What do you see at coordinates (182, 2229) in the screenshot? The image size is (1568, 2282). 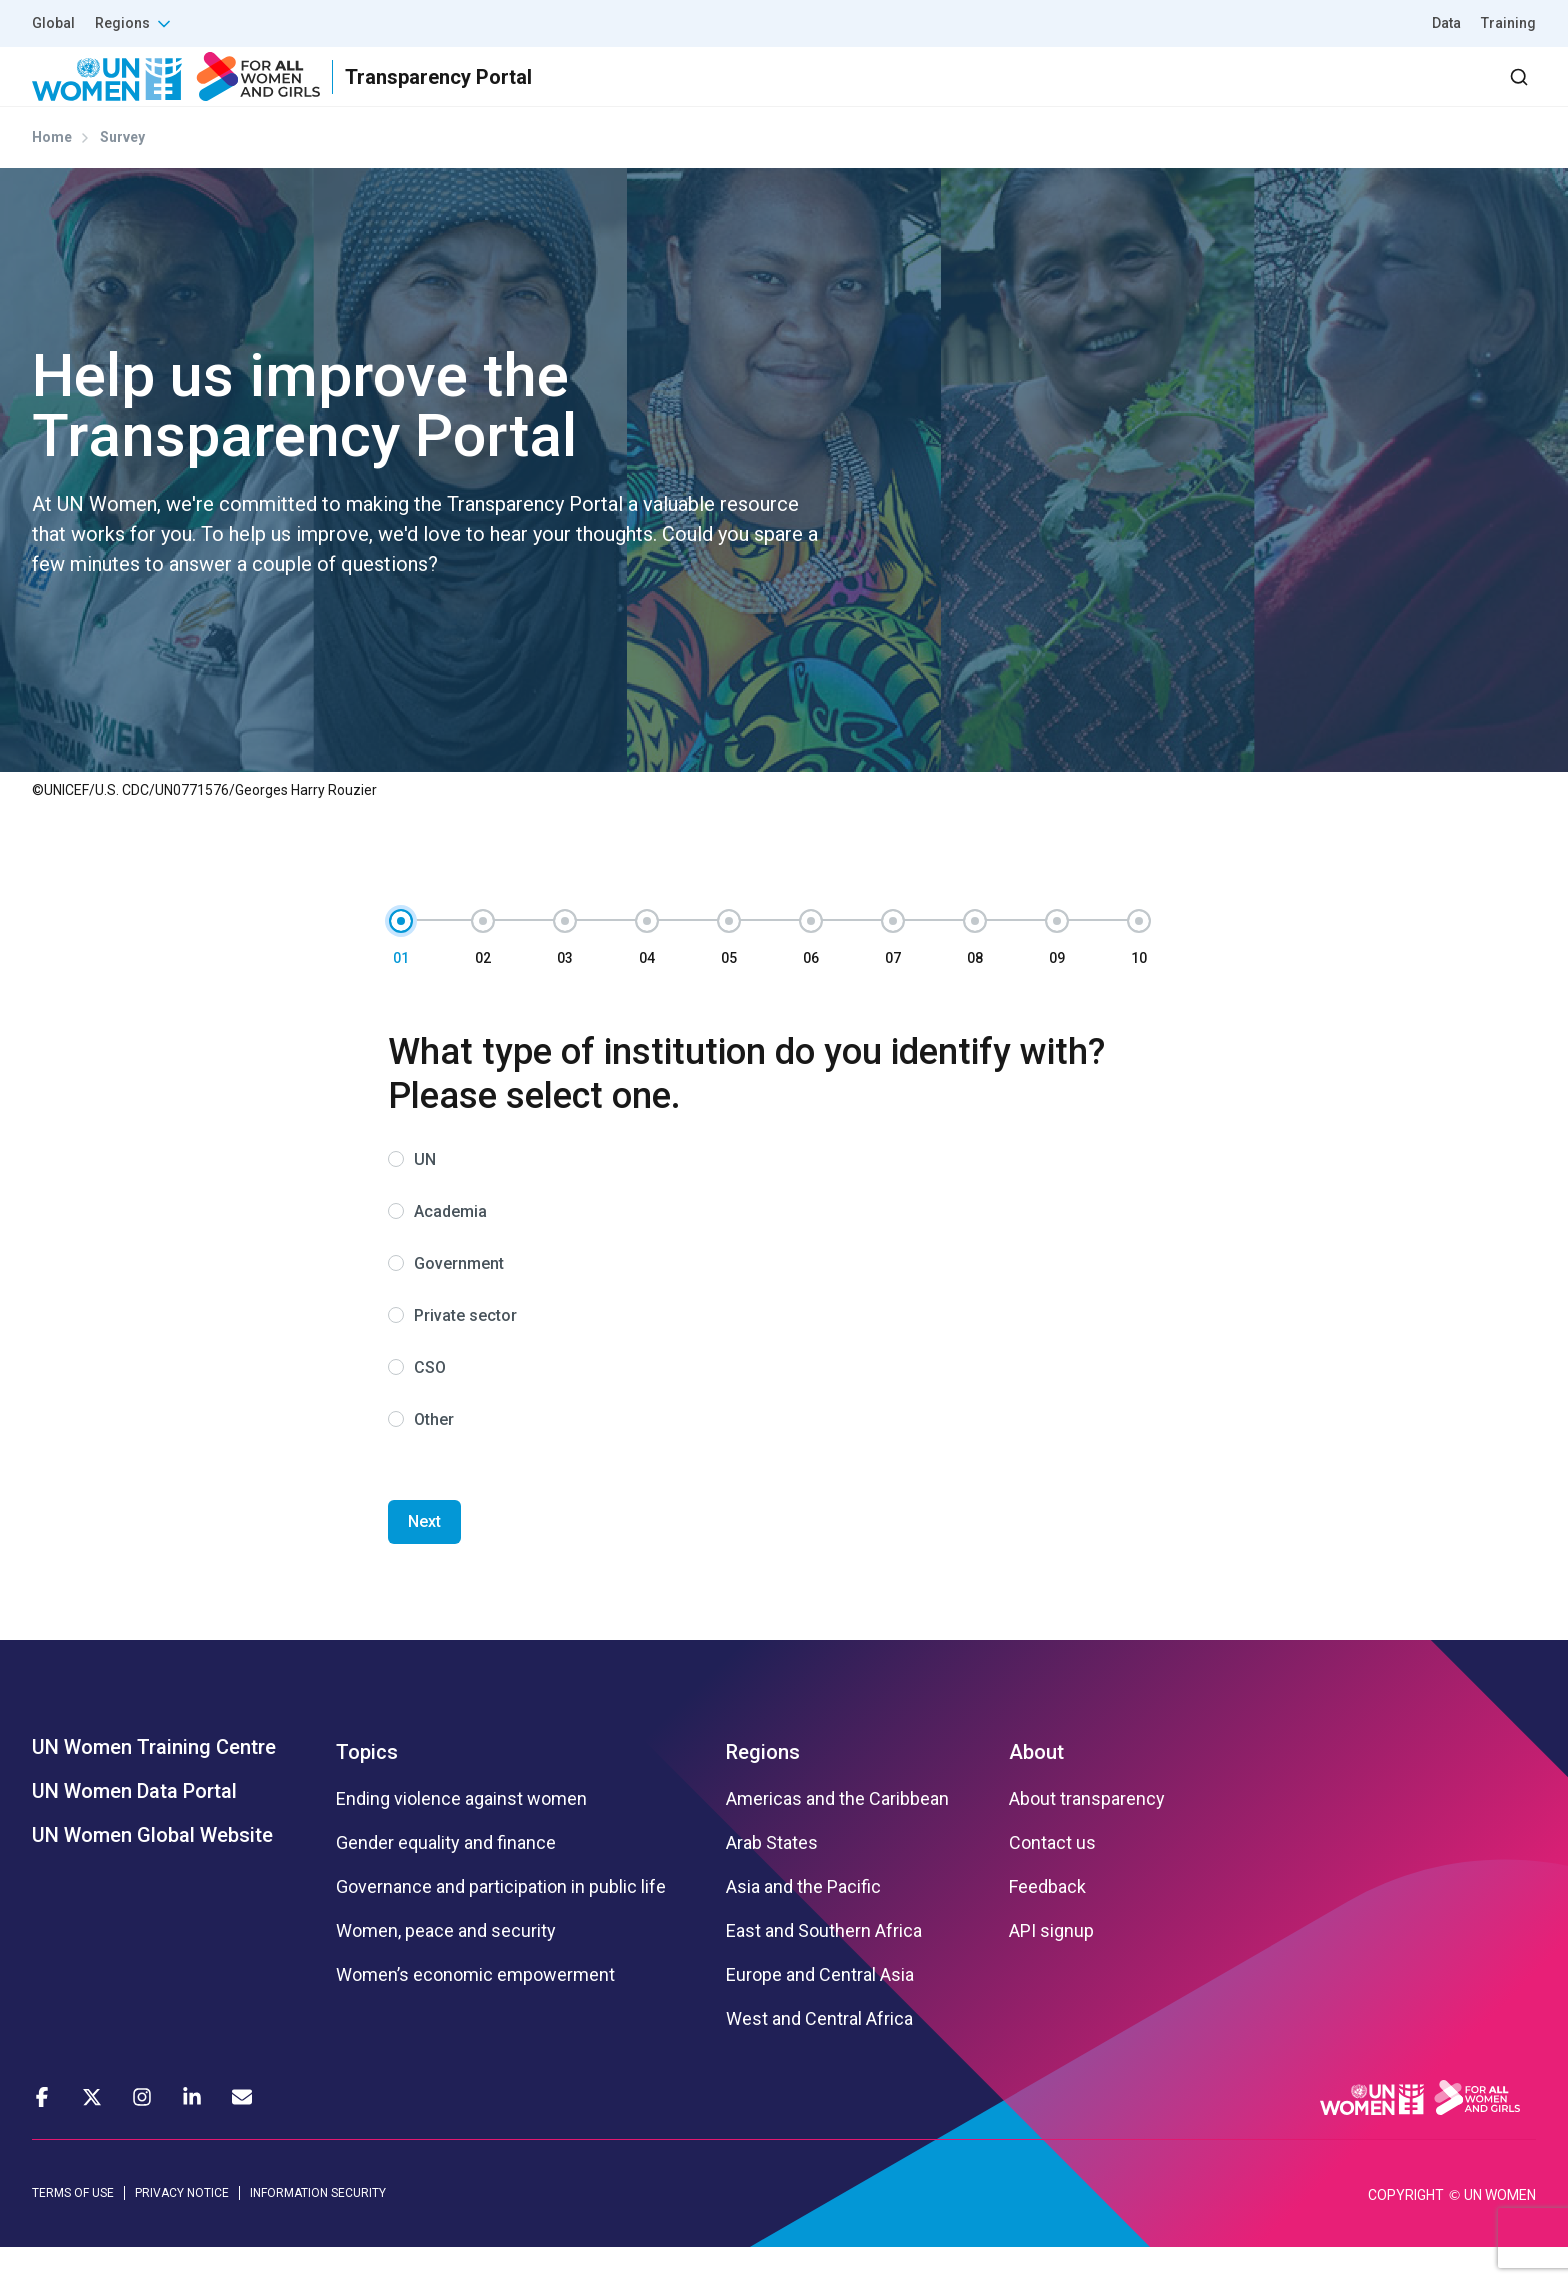 I see `PRIVACY NOTICE` at bounding box center [182, 2229].